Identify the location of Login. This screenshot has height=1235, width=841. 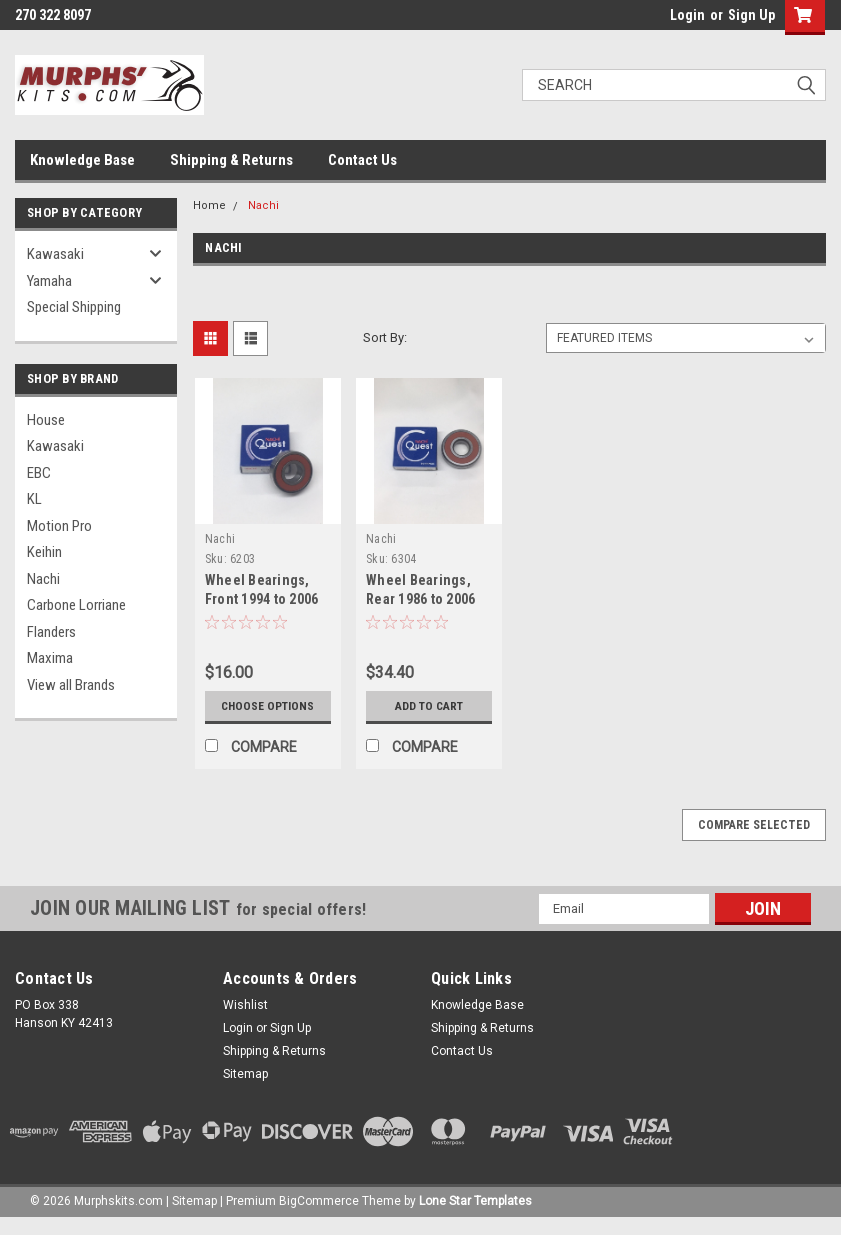
(687, 15).